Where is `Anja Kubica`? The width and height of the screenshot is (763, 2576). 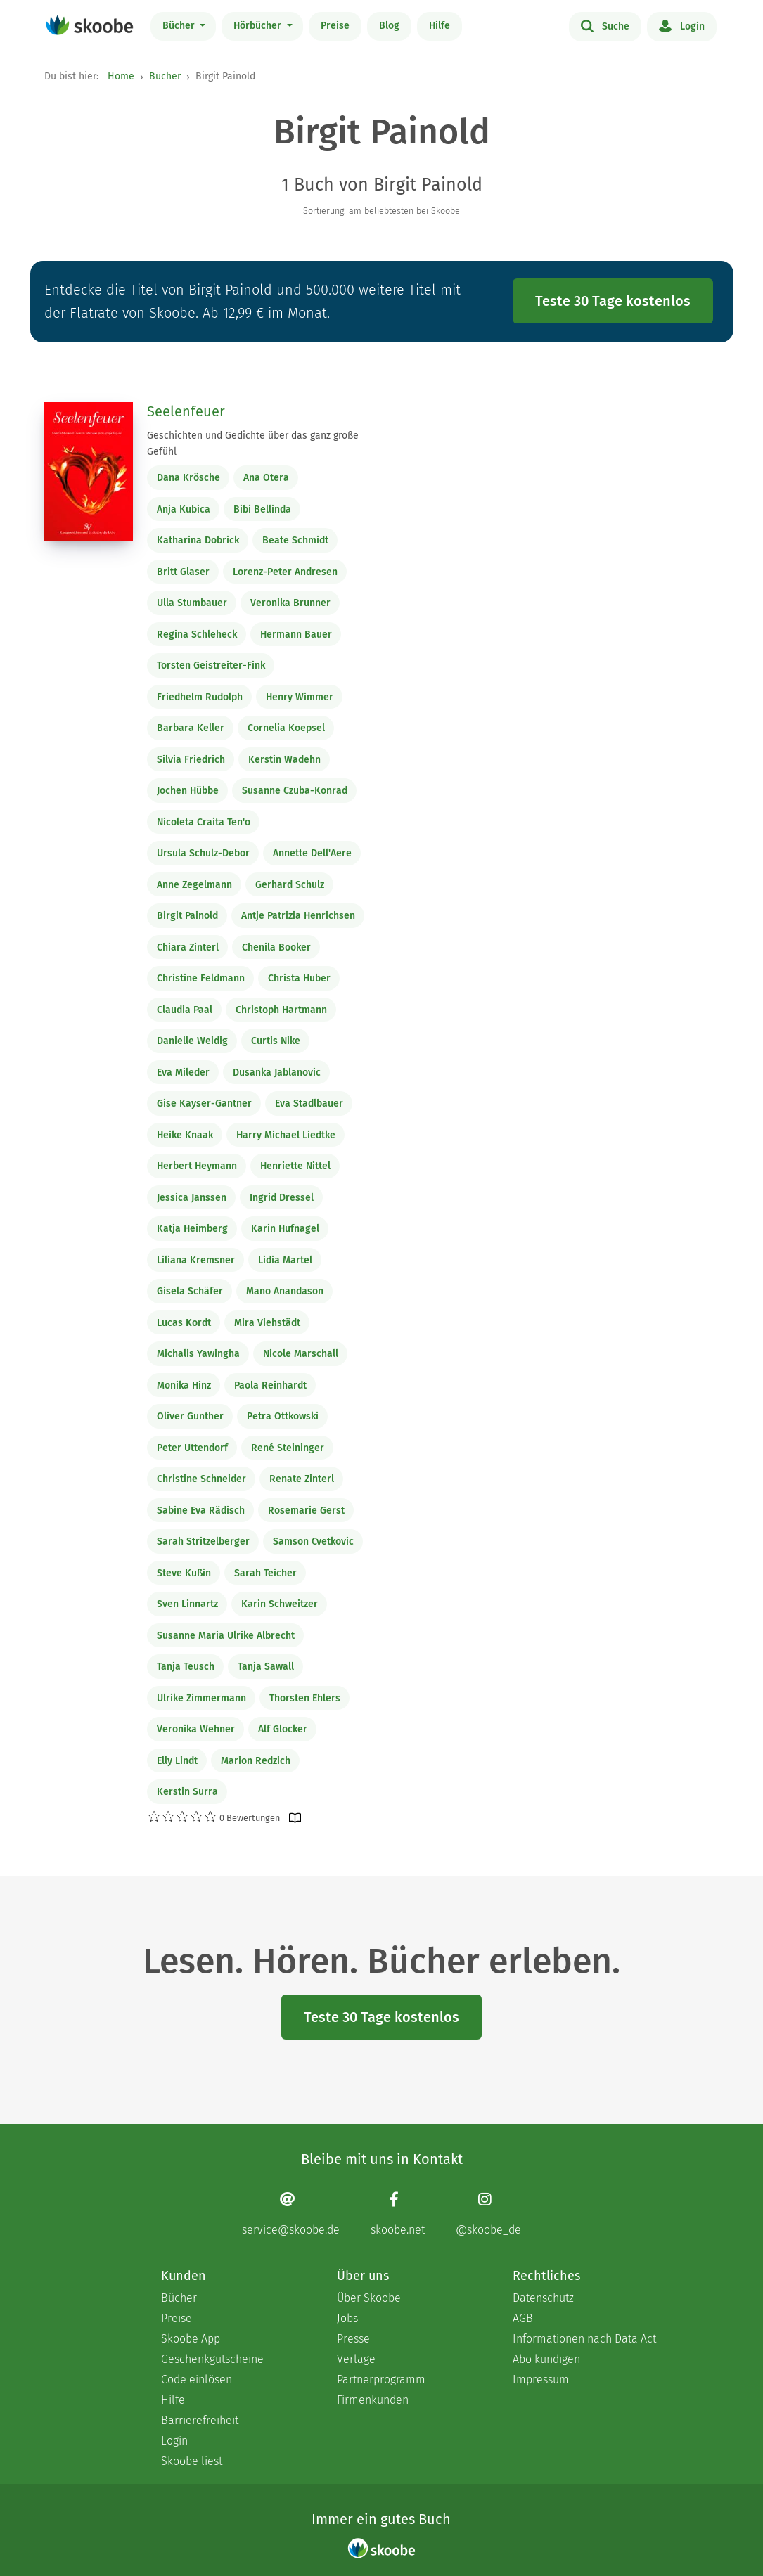
Anja Kubica is located at coordinates (183, 509).